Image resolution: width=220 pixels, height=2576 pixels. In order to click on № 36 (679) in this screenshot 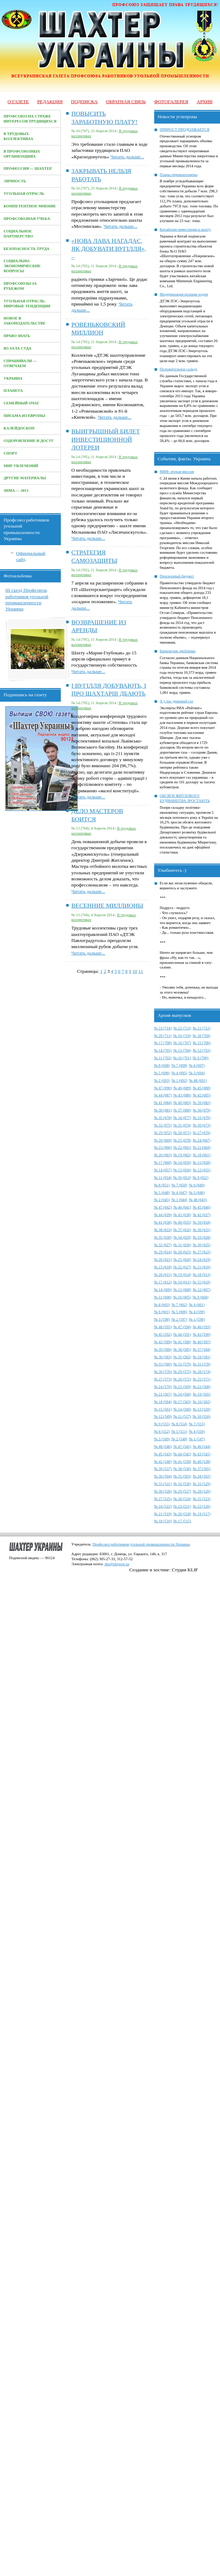, I will do `click(201, 1110)`.